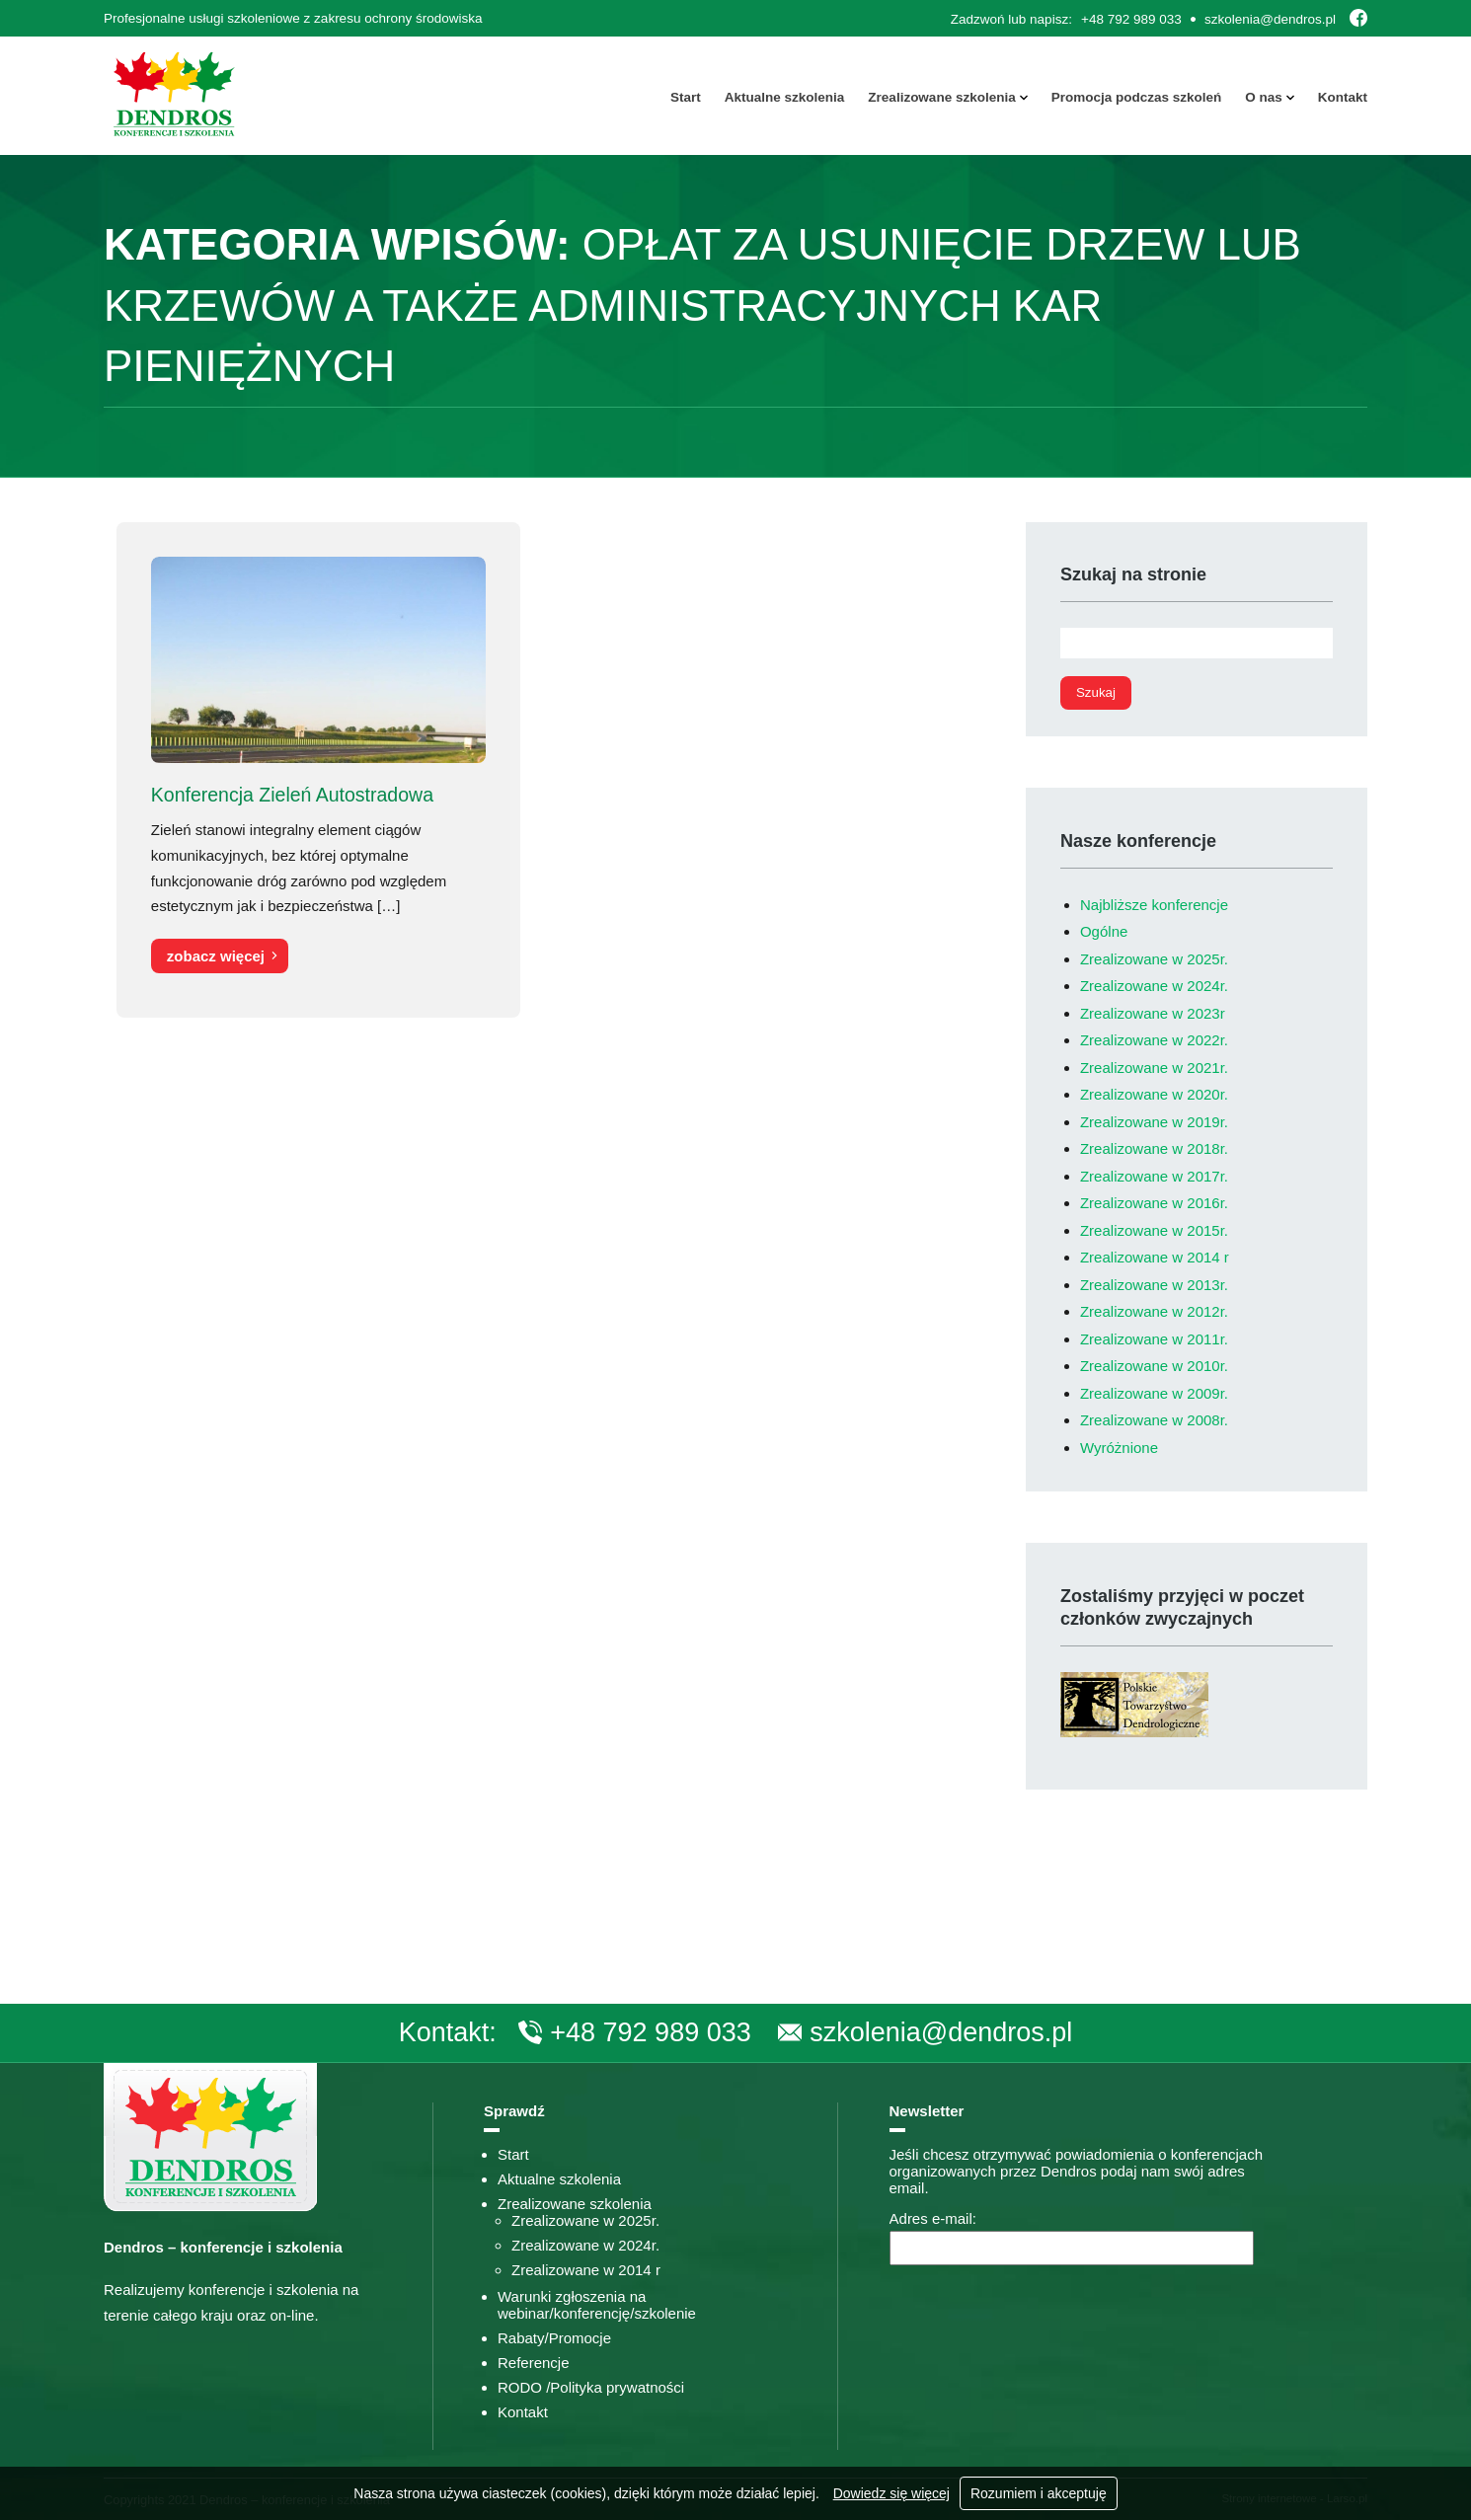 The width and height of the screenshot is (1471, 2520). I want to click on Promocja podczas szkoleń, so click(1136, 97).